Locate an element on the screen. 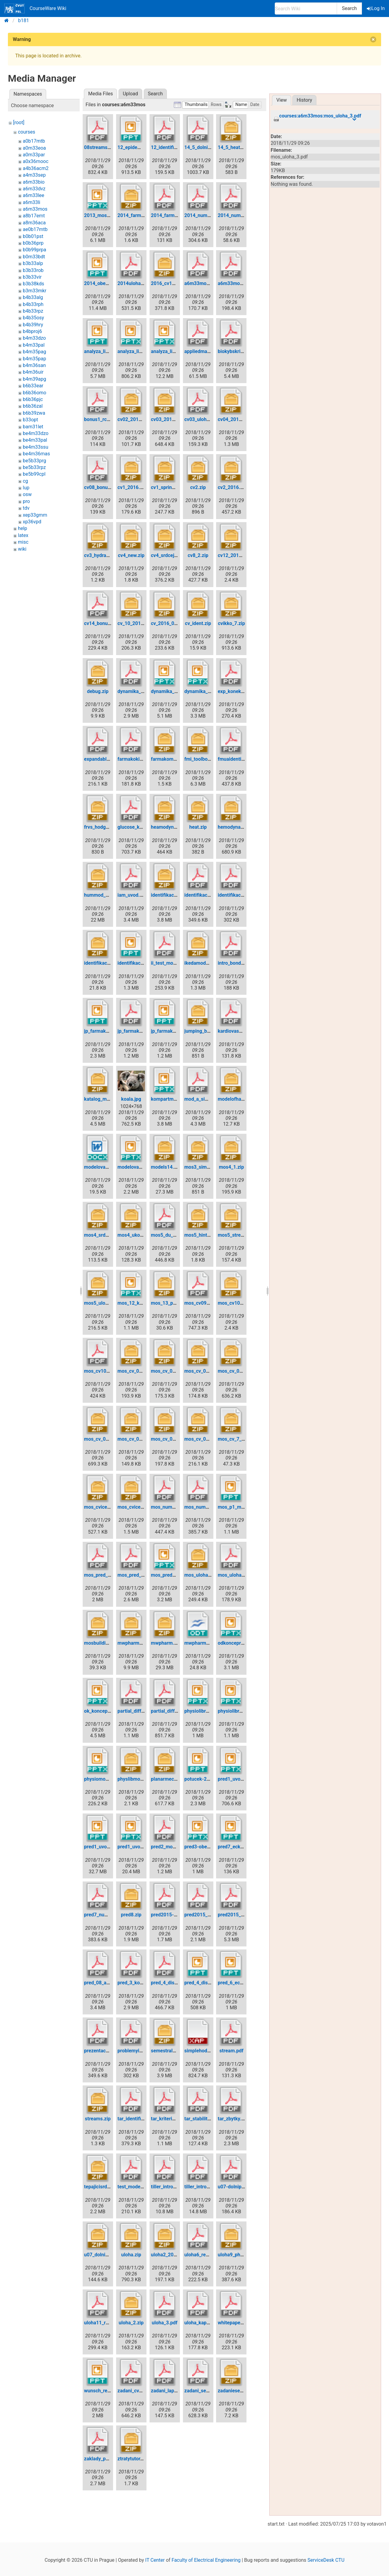 Image resolution: width=389 pixels, height=2576 pixels. cv1_2016.zip is located at coordinates (132, 487).